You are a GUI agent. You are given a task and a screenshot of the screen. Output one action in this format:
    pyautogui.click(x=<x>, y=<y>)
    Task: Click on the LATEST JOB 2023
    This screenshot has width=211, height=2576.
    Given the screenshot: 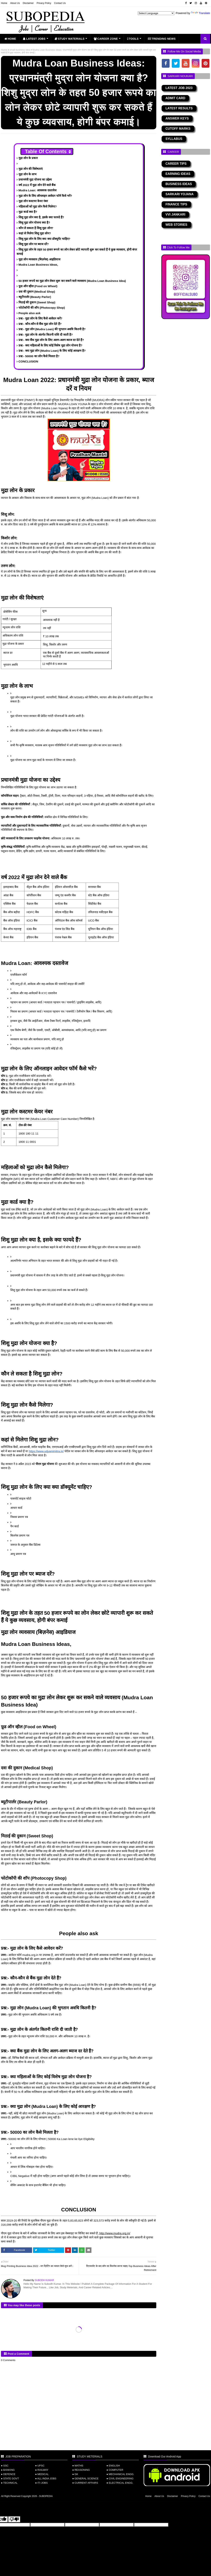 What is the action you would take?
    pyautogui.click(x=178, y=88)
    